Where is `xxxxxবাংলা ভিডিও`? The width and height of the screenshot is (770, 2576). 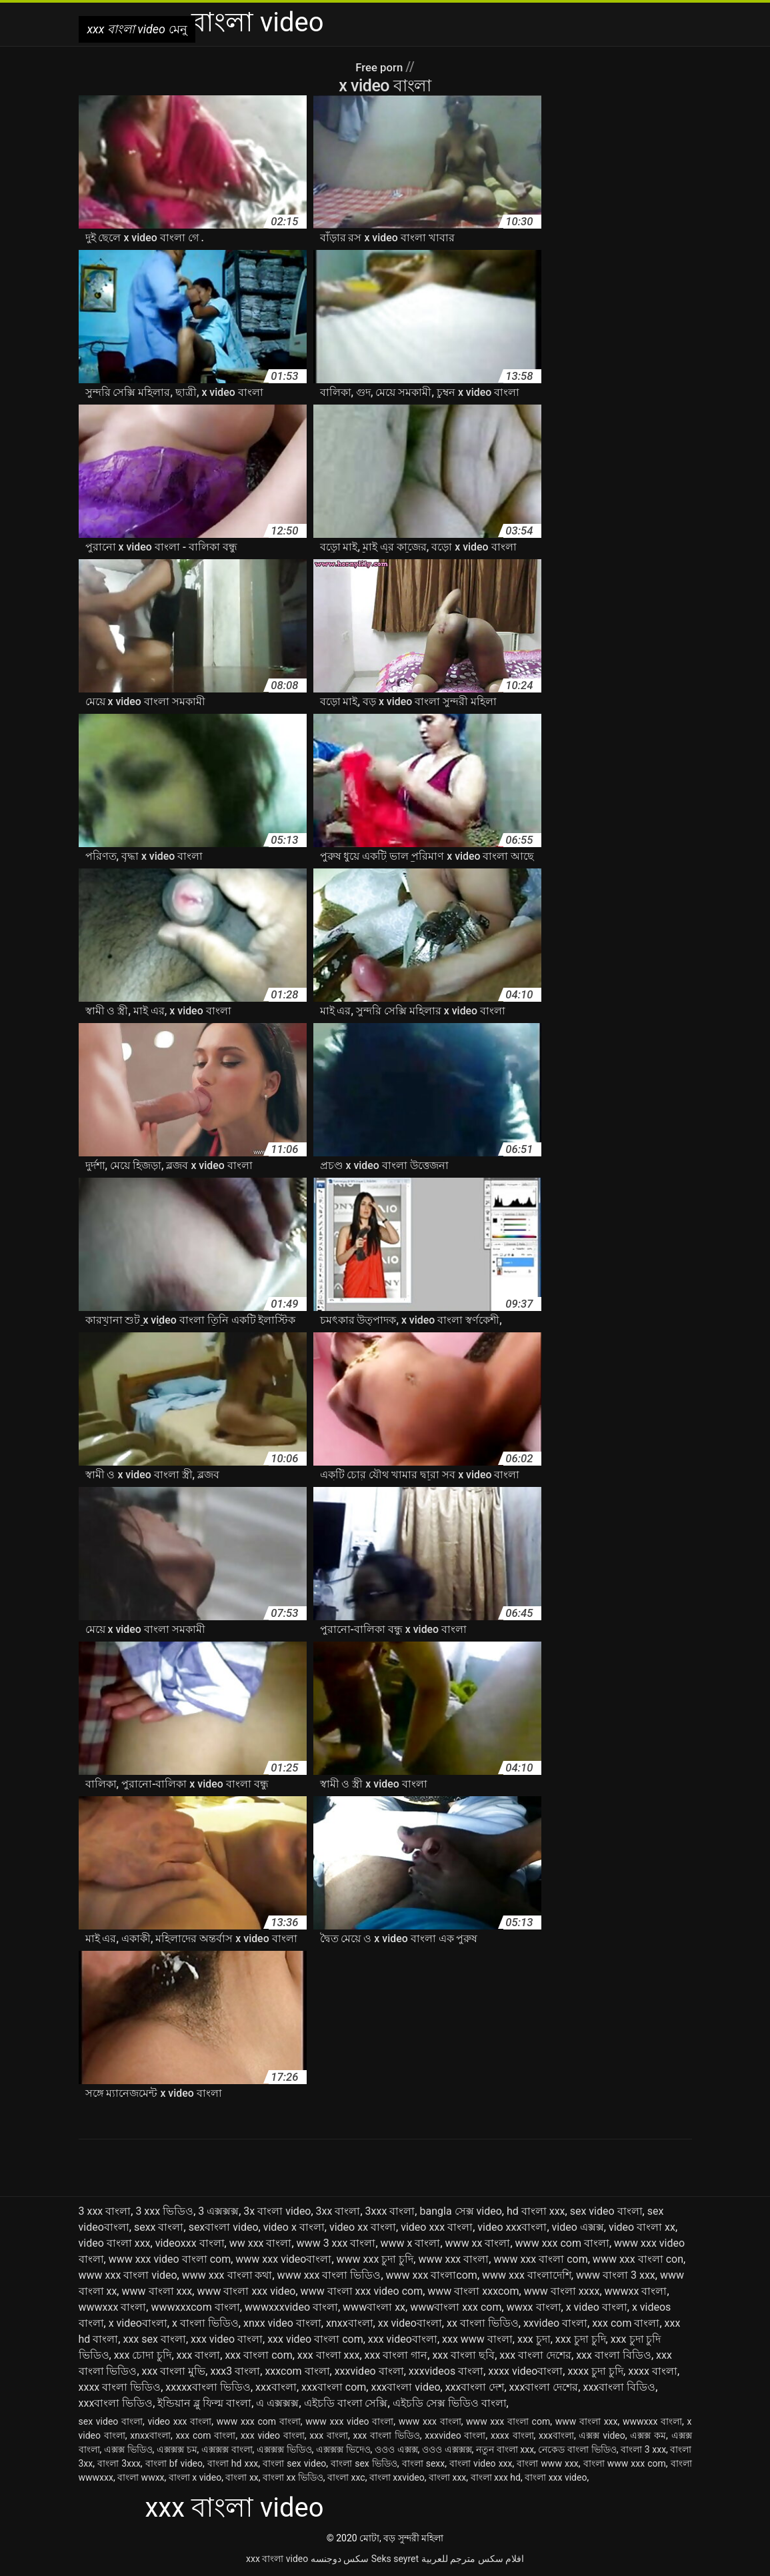 xxxxxবাংলা ভিডিও is located at coordinates (208, 2387).